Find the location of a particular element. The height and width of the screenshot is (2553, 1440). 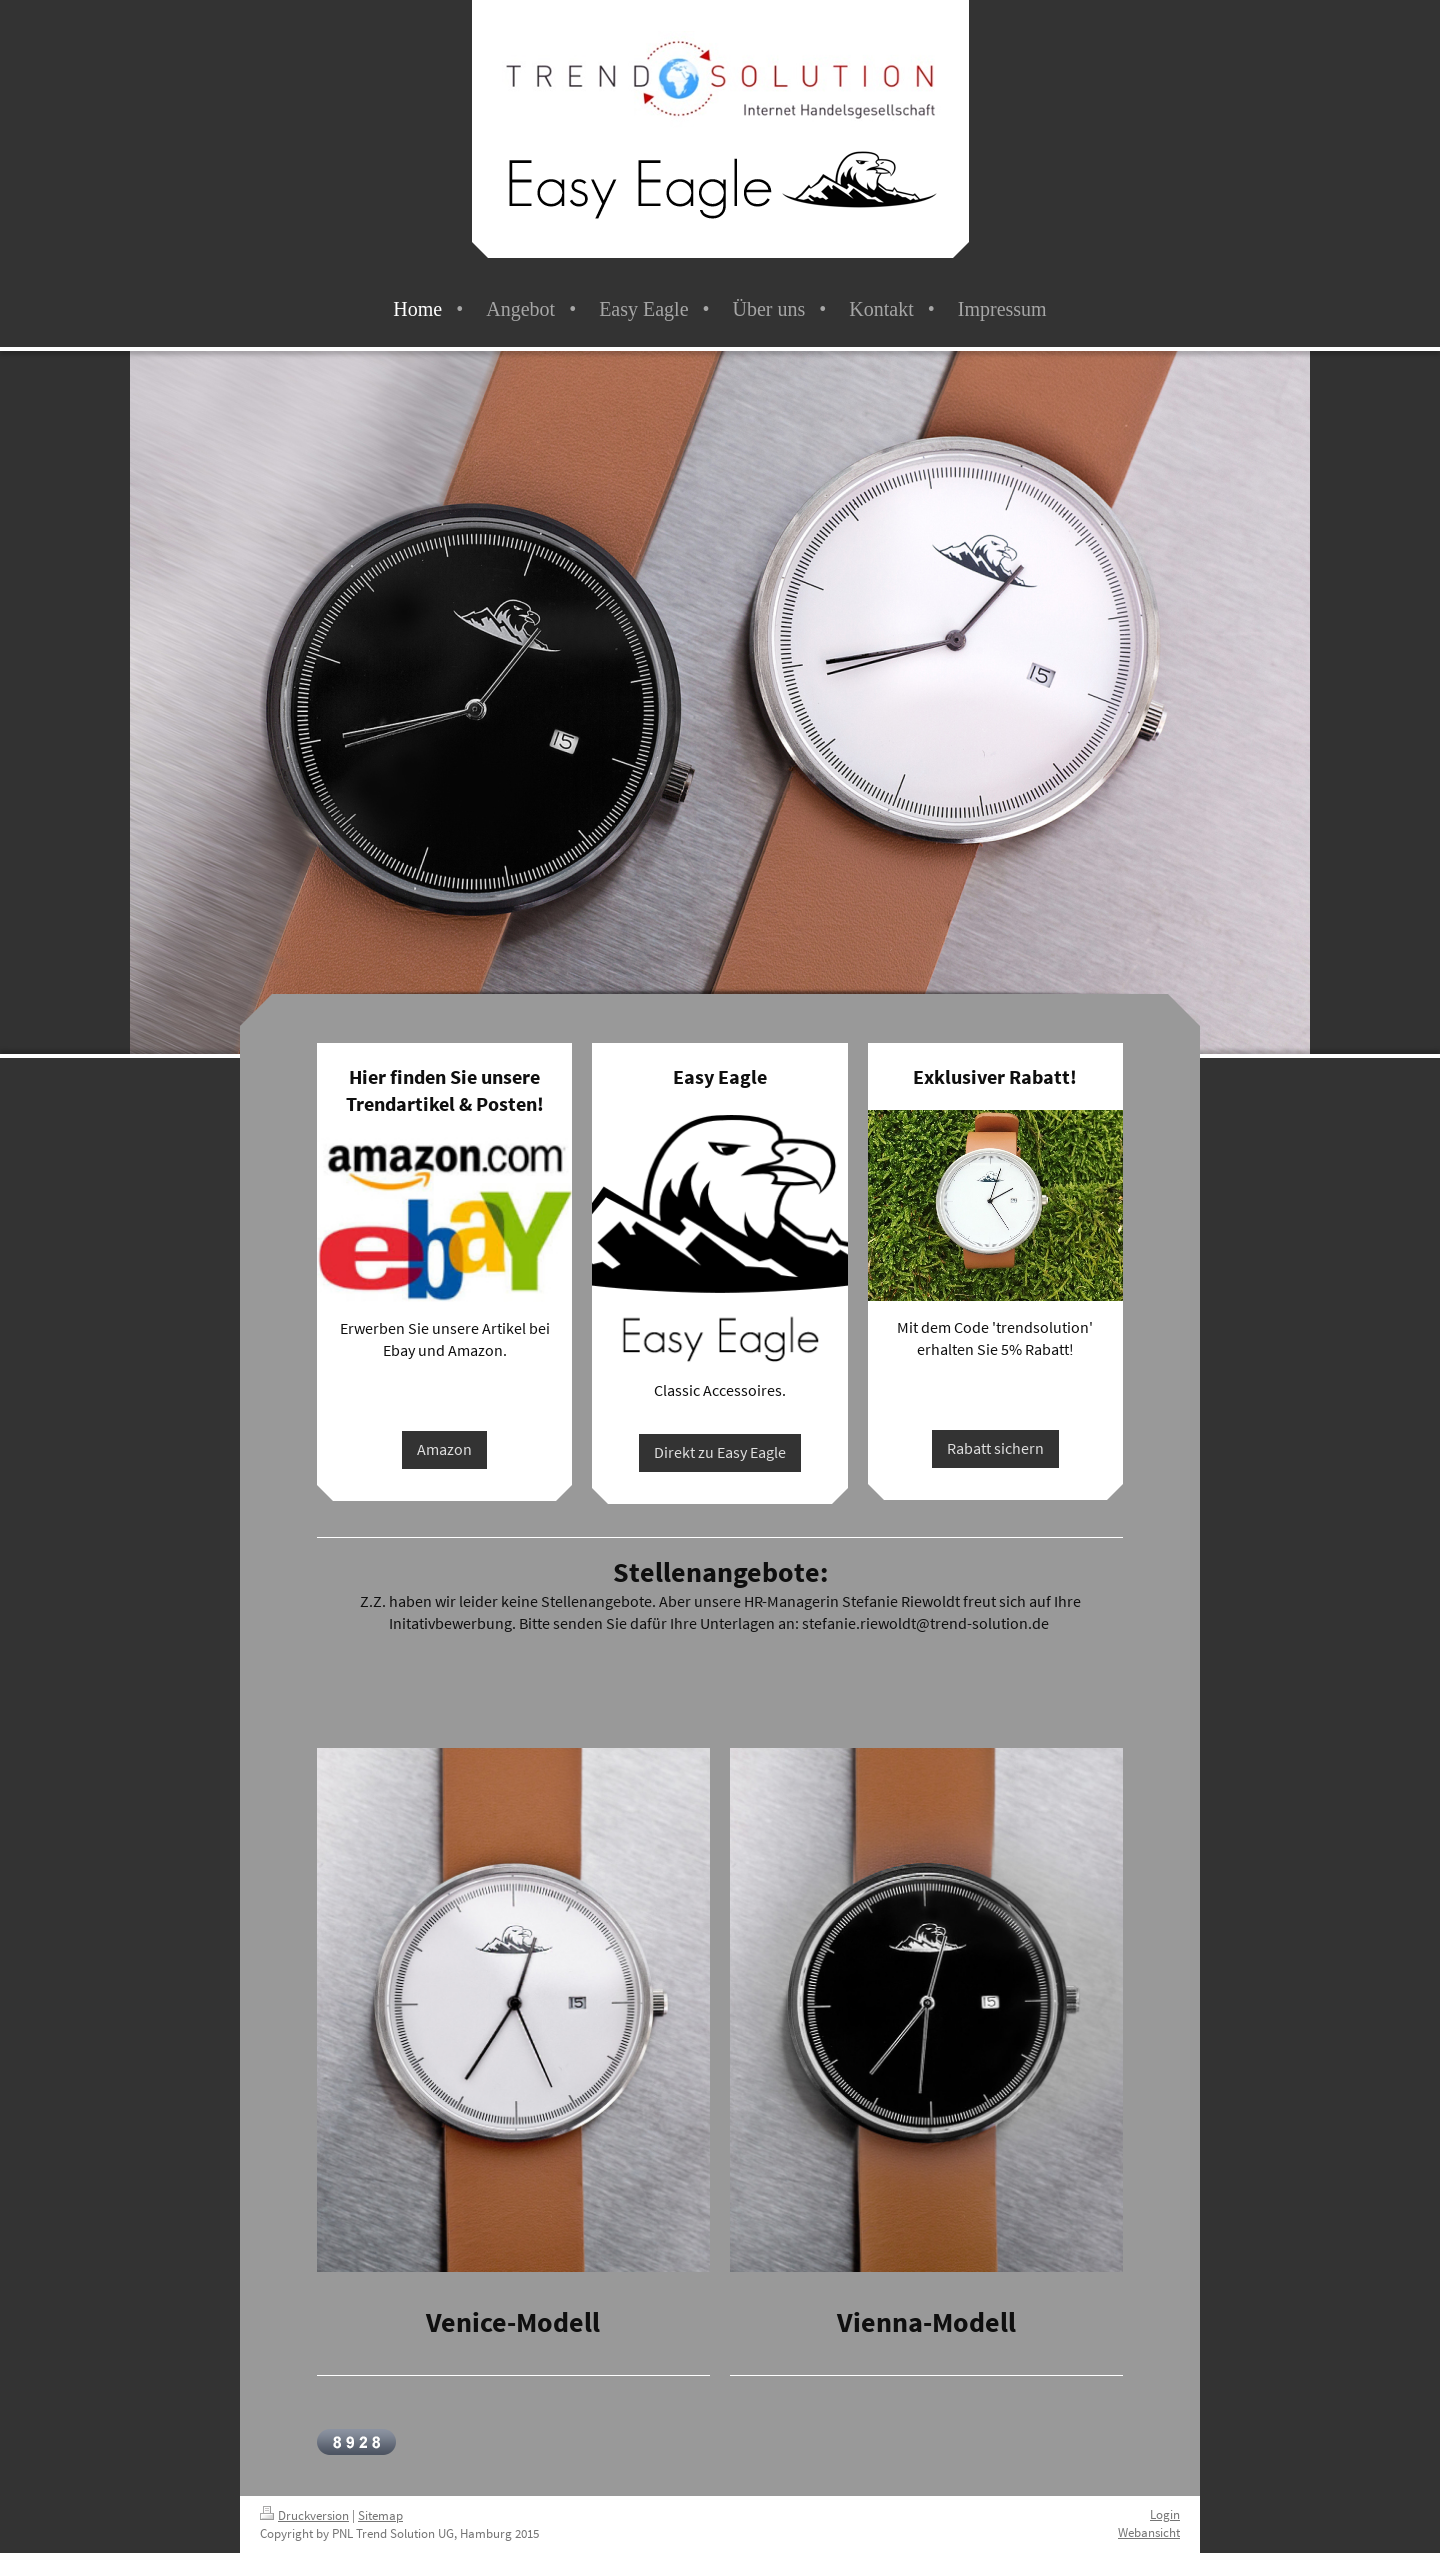

Login is located at coordinates (1165, 2514).